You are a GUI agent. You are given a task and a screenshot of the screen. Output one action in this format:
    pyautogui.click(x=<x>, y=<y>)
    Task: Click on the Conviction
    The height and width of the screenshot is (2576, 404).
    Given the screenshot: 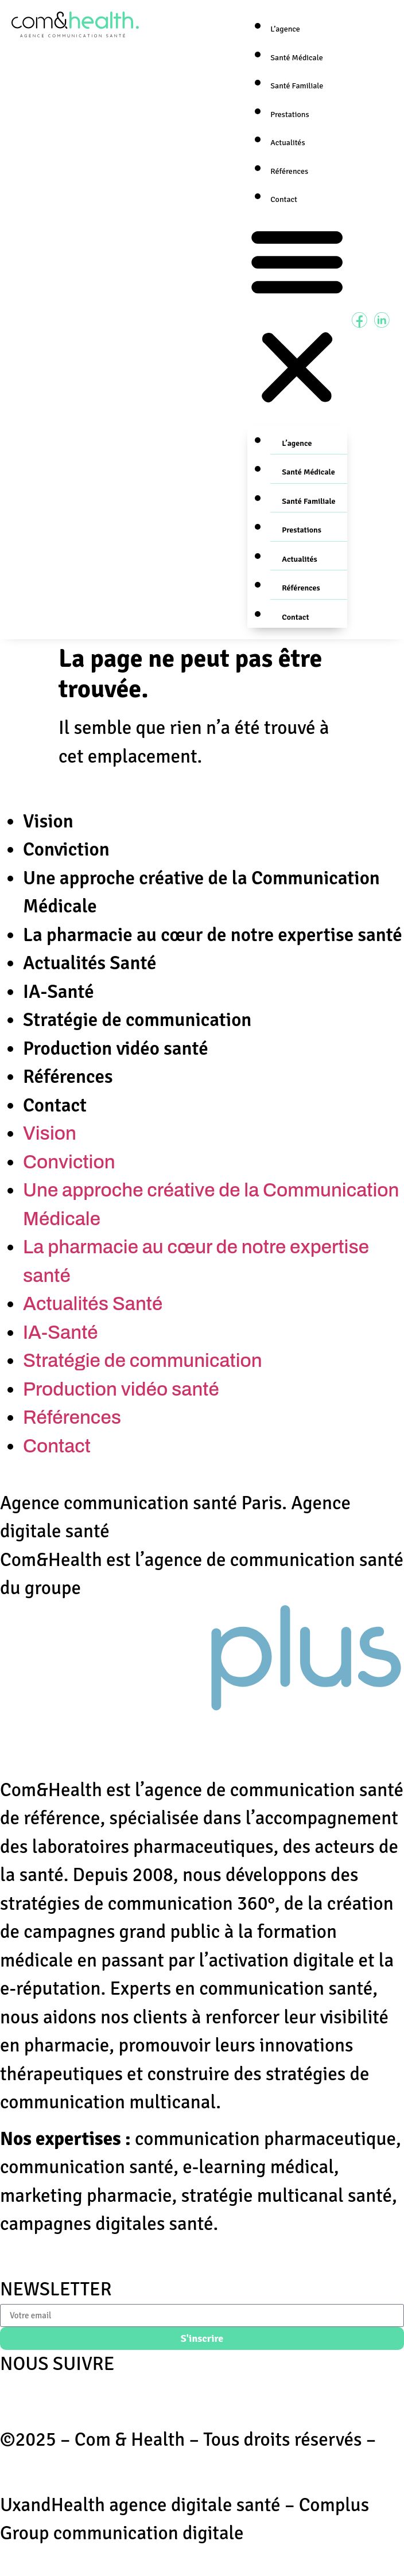 What is the action you would take?
    pyautogui.click(x=66, y=849)
    